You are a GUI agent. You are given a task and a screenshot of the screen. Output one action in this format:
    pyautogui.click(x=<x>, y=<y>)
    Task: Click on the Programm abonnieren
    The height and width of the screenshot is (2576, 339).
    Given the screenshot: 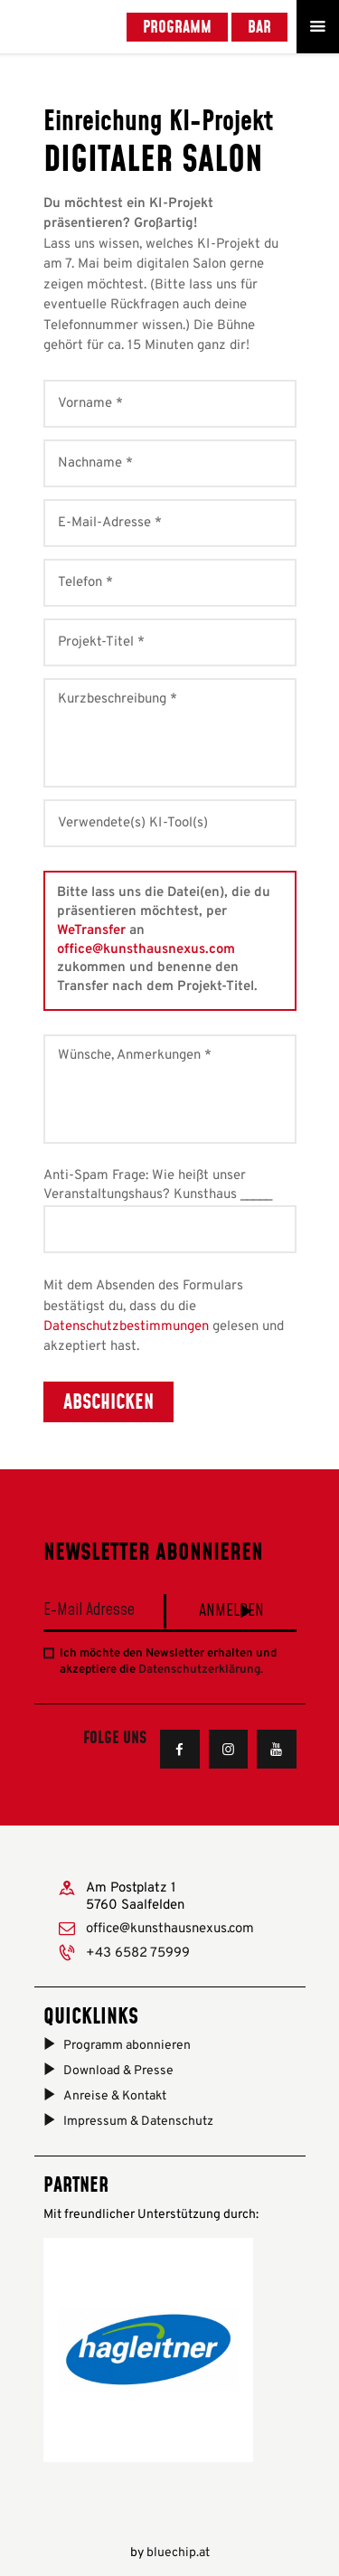 What is the action you would take?
    pyautogui.click(x=127, y=2045)
    